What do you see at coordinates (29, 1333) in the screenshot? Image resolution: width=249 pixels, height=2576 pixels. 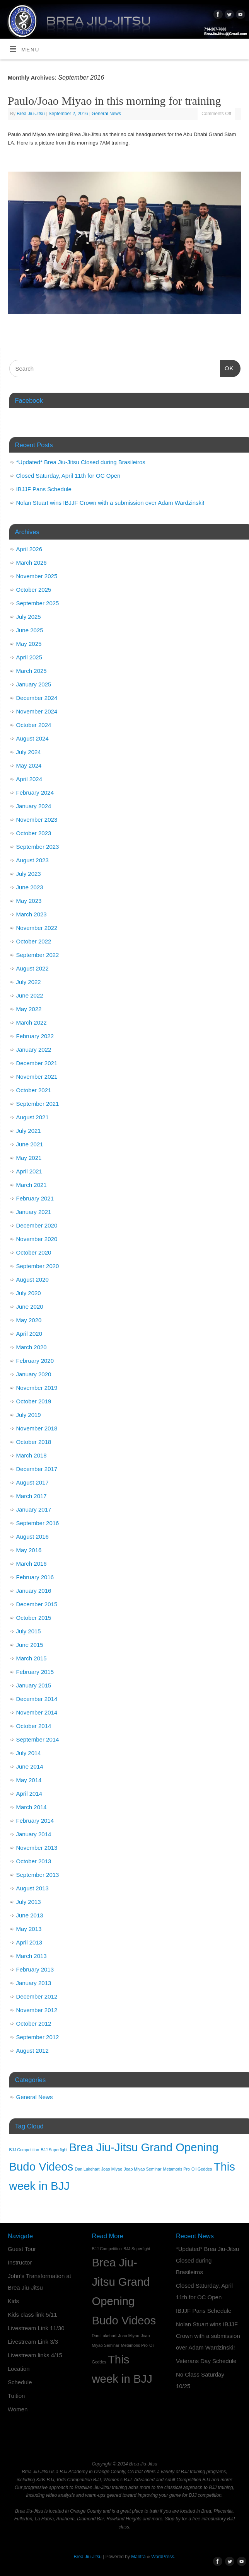 I see `April 2020` at bounding box center [29, 1333].